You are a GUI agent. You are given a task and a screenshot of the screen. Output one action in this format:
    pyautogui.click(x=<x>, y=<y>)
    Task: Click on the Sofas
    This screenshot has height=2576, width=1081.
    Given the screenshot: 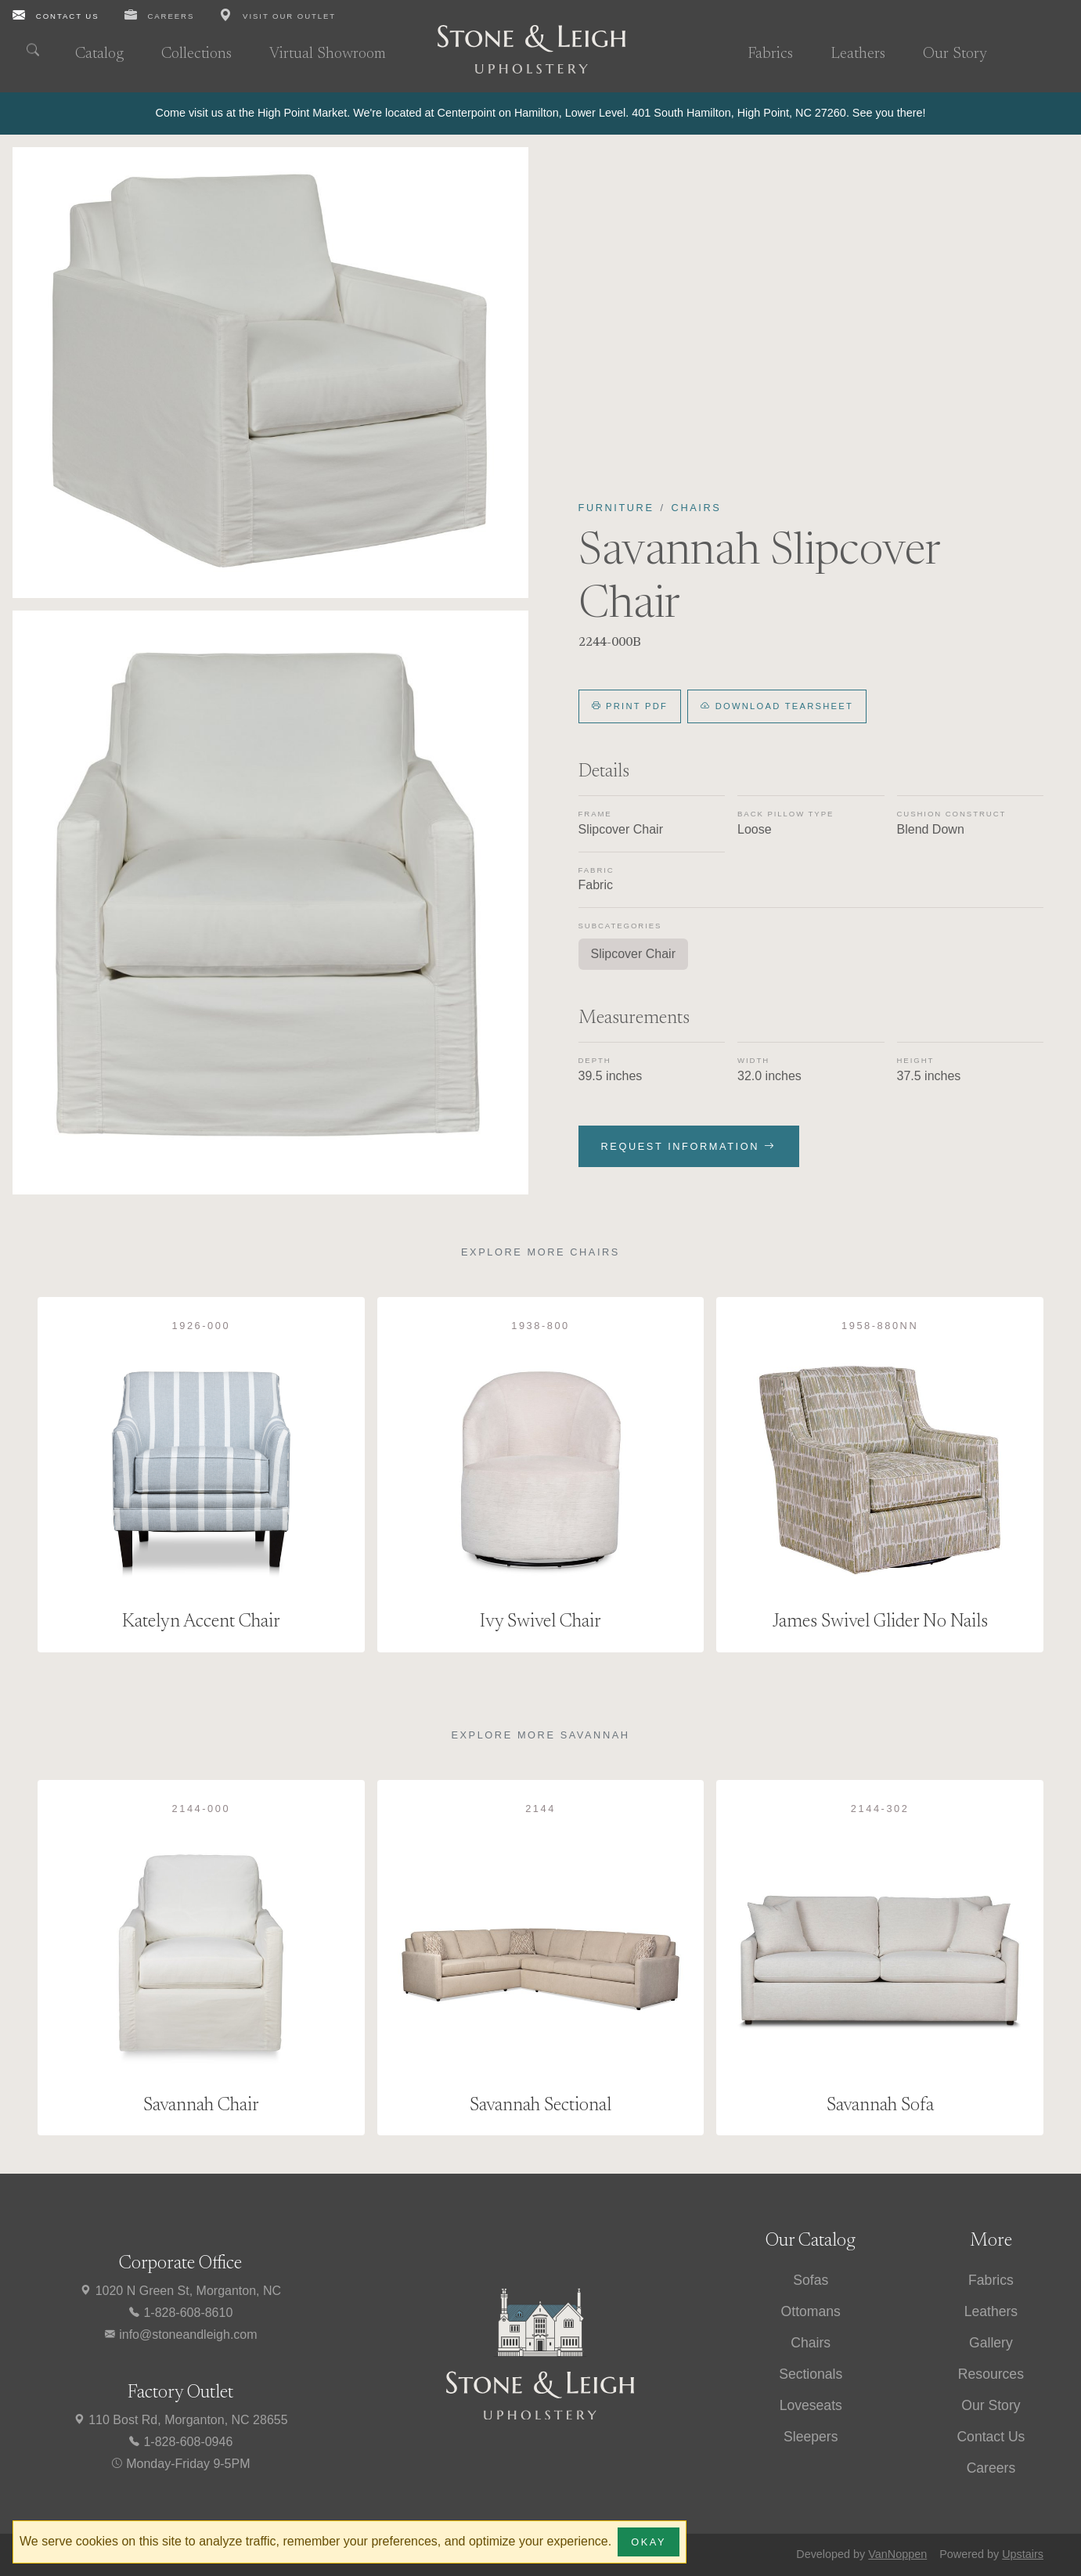 What is the action you would take?
    pyautogui.click(x=810, y=2280)
    